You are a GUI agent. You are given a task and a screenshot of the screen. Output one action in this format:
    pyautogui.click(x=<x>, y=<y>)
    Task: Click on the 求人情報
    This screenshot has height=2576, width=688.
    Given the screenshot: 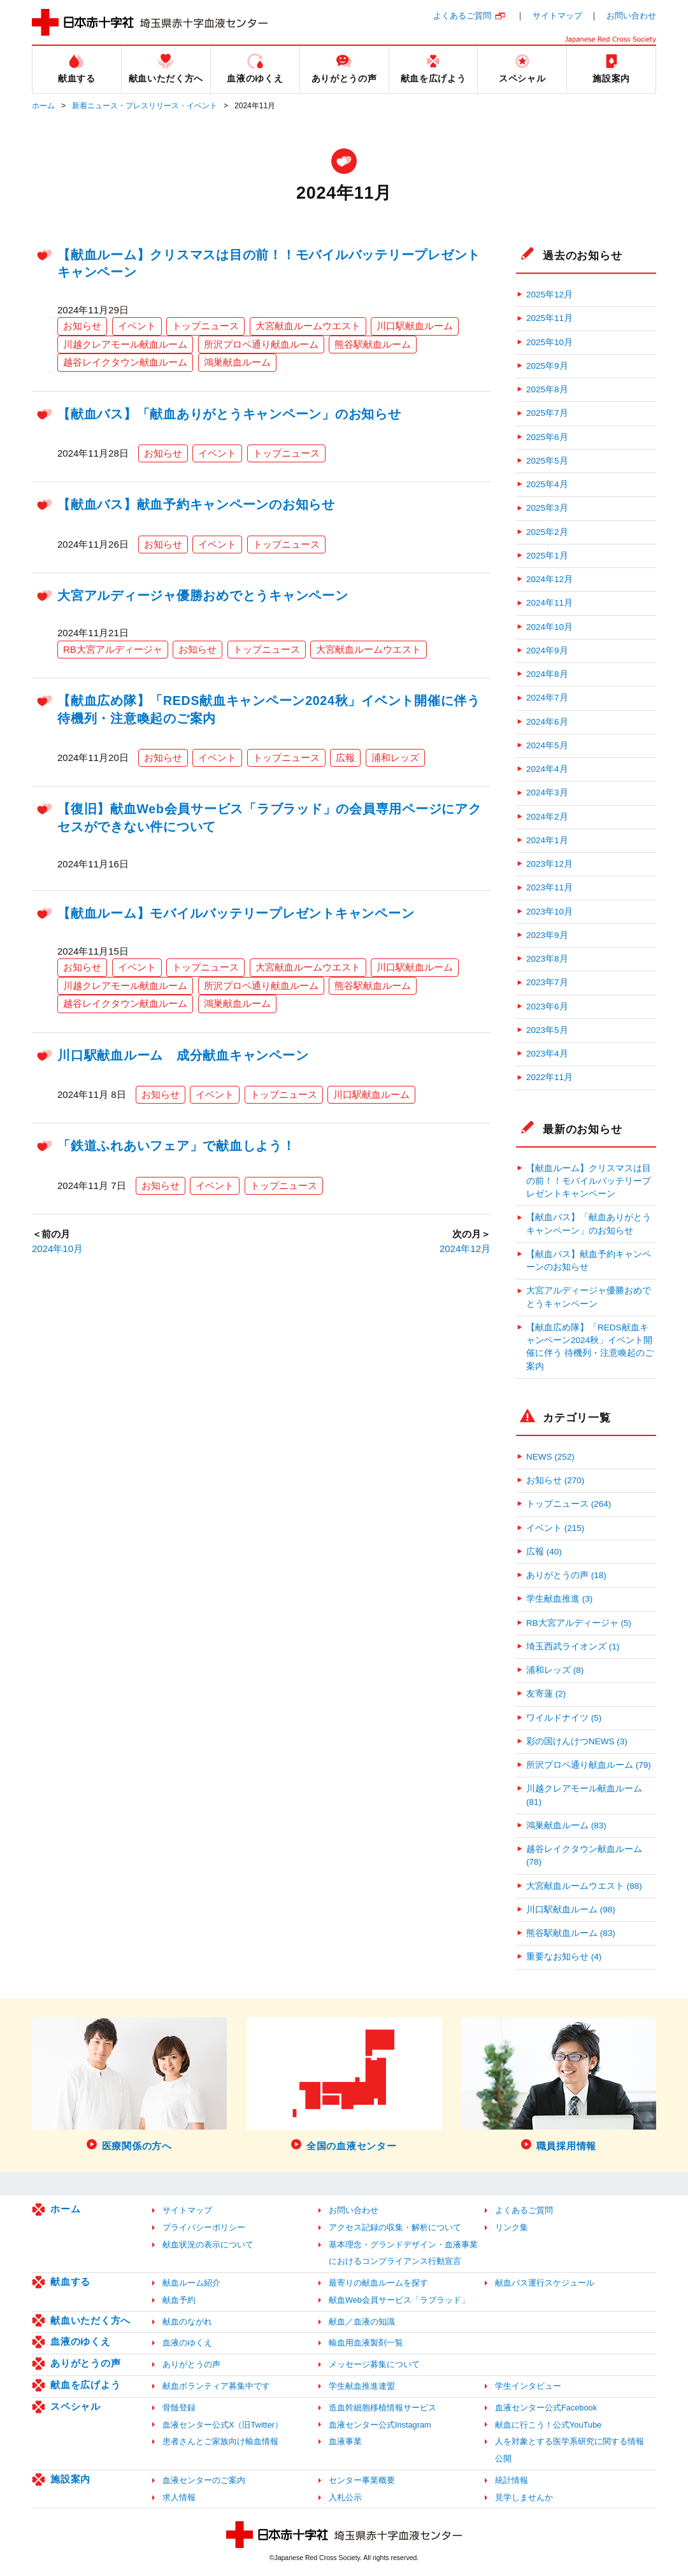 What is the action you would take?
    pyautogui.click(x=179, y=2497)
    